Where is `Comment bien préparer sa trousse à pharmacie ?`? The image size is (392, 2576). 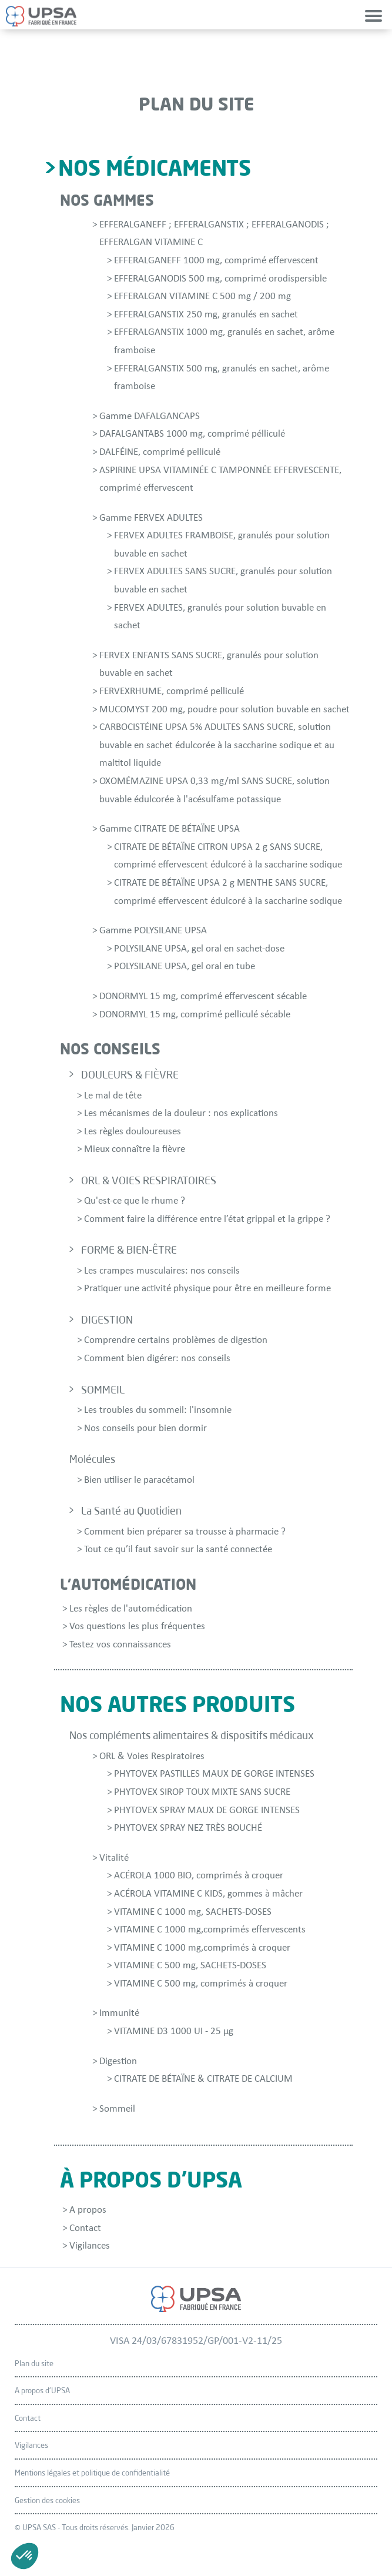 Comment bien préparer sa trousse à pharmacie ? is located at coordinates (185, 1532).